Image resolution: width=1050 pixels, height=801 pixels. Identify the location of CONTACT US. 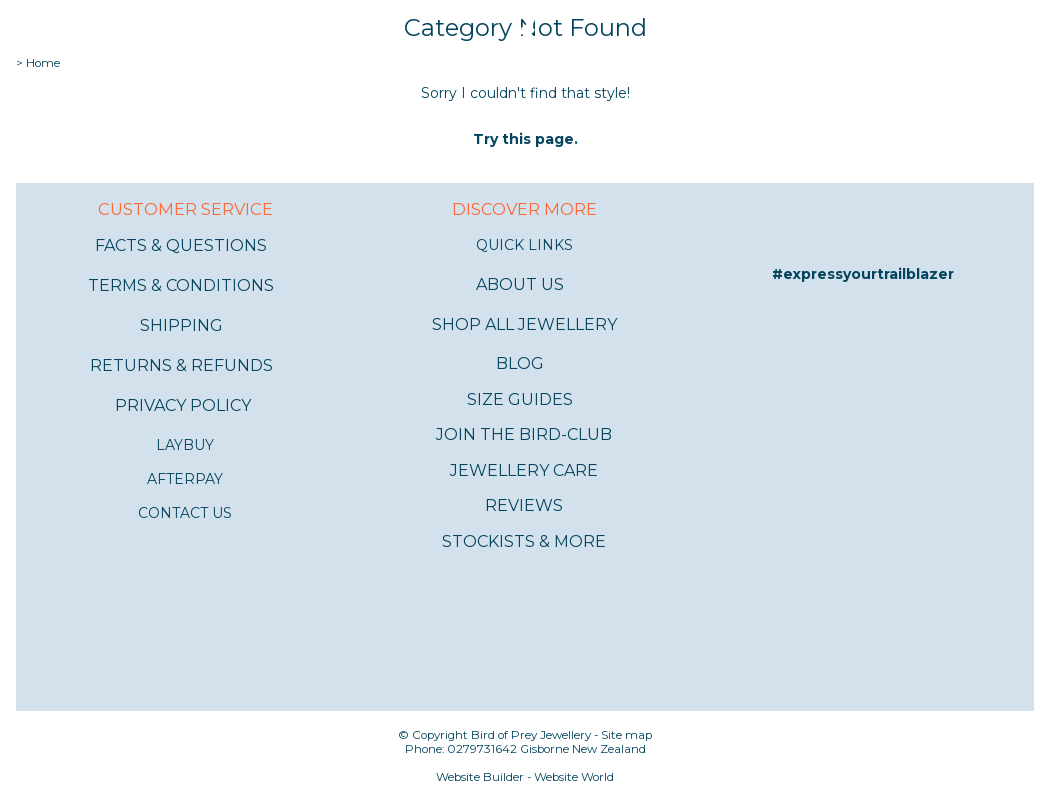
(185, 513).